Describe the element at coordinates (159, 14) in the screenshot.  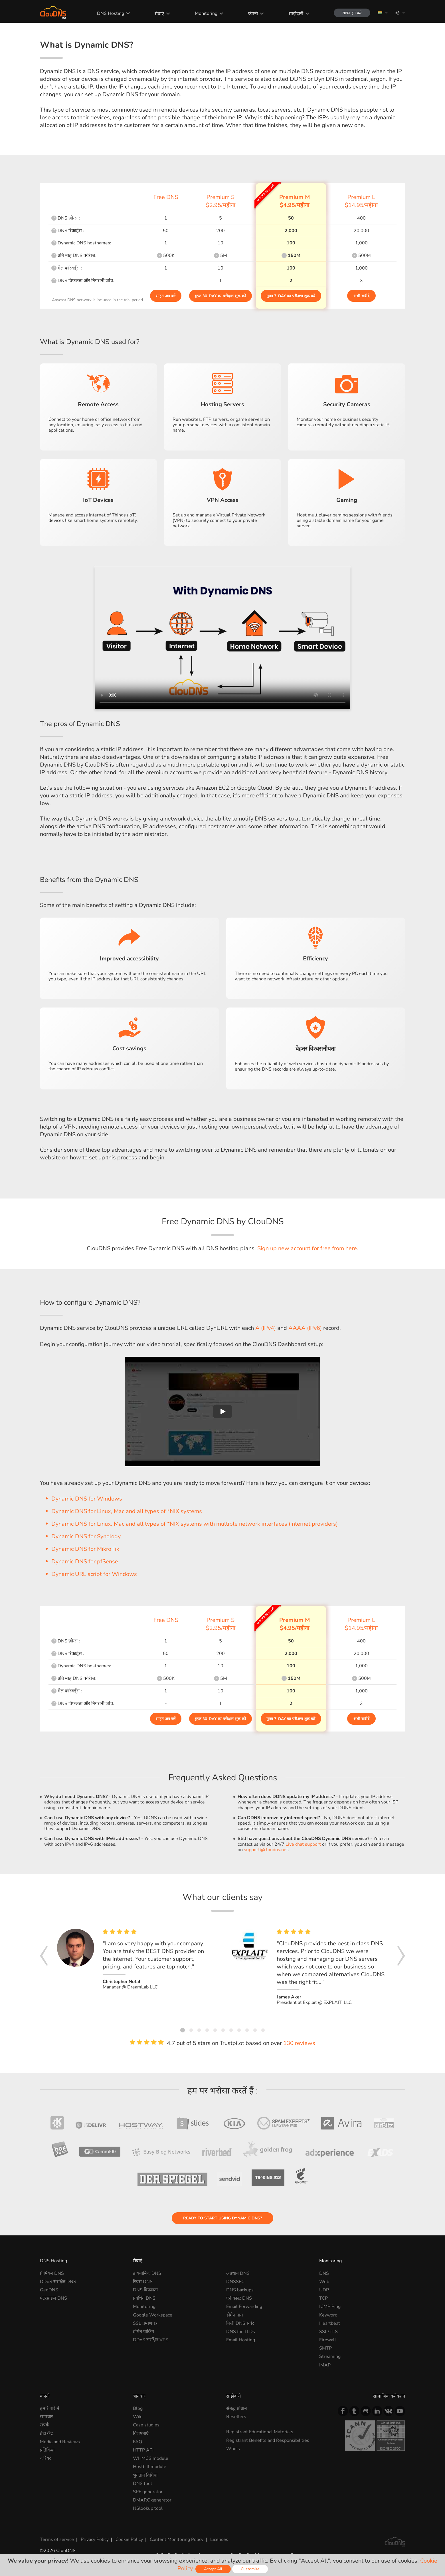
I see `सेवाएं` at that location.